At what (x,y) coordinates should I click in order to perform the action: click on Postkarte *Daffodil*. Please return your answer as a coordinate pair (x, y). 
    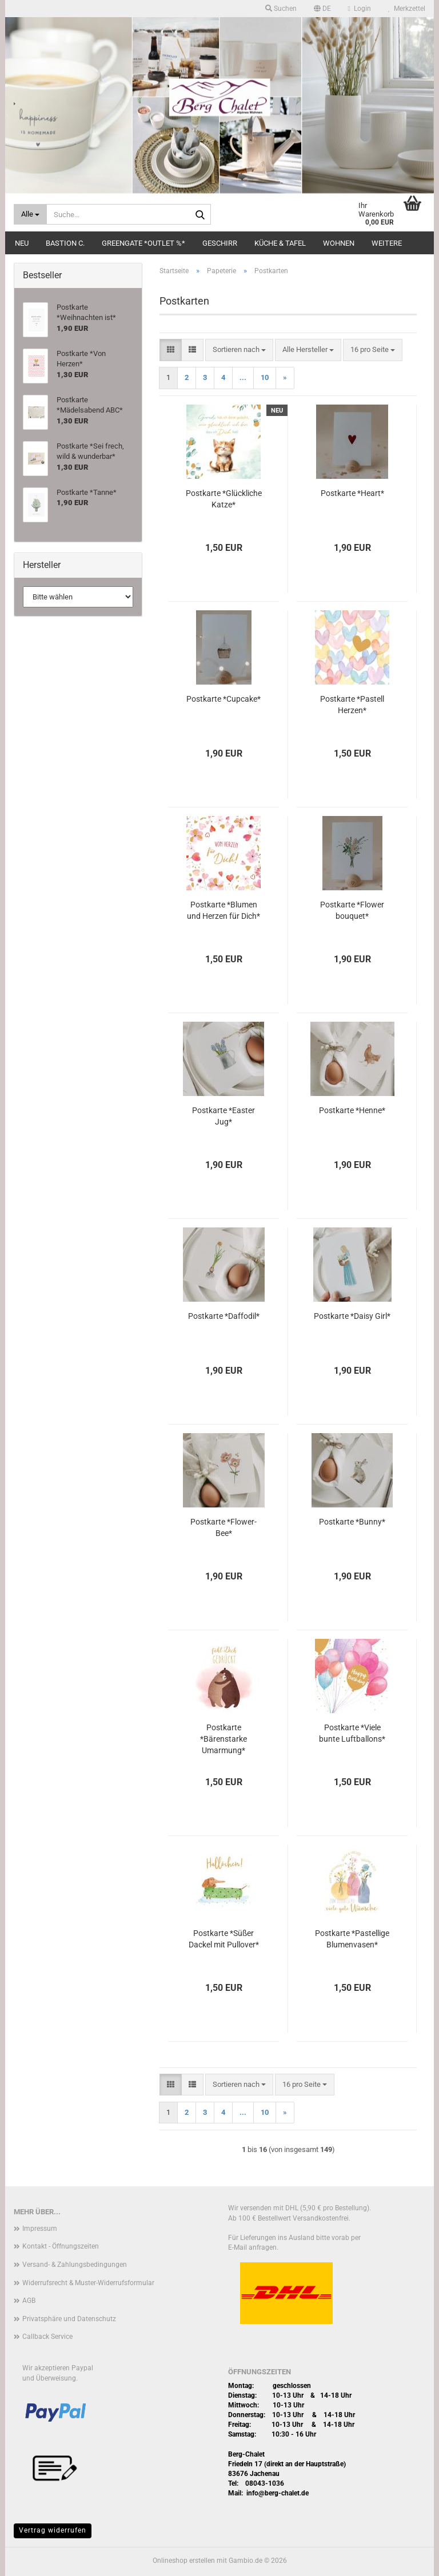
    Looking at the image, I should click on (224, 1316).